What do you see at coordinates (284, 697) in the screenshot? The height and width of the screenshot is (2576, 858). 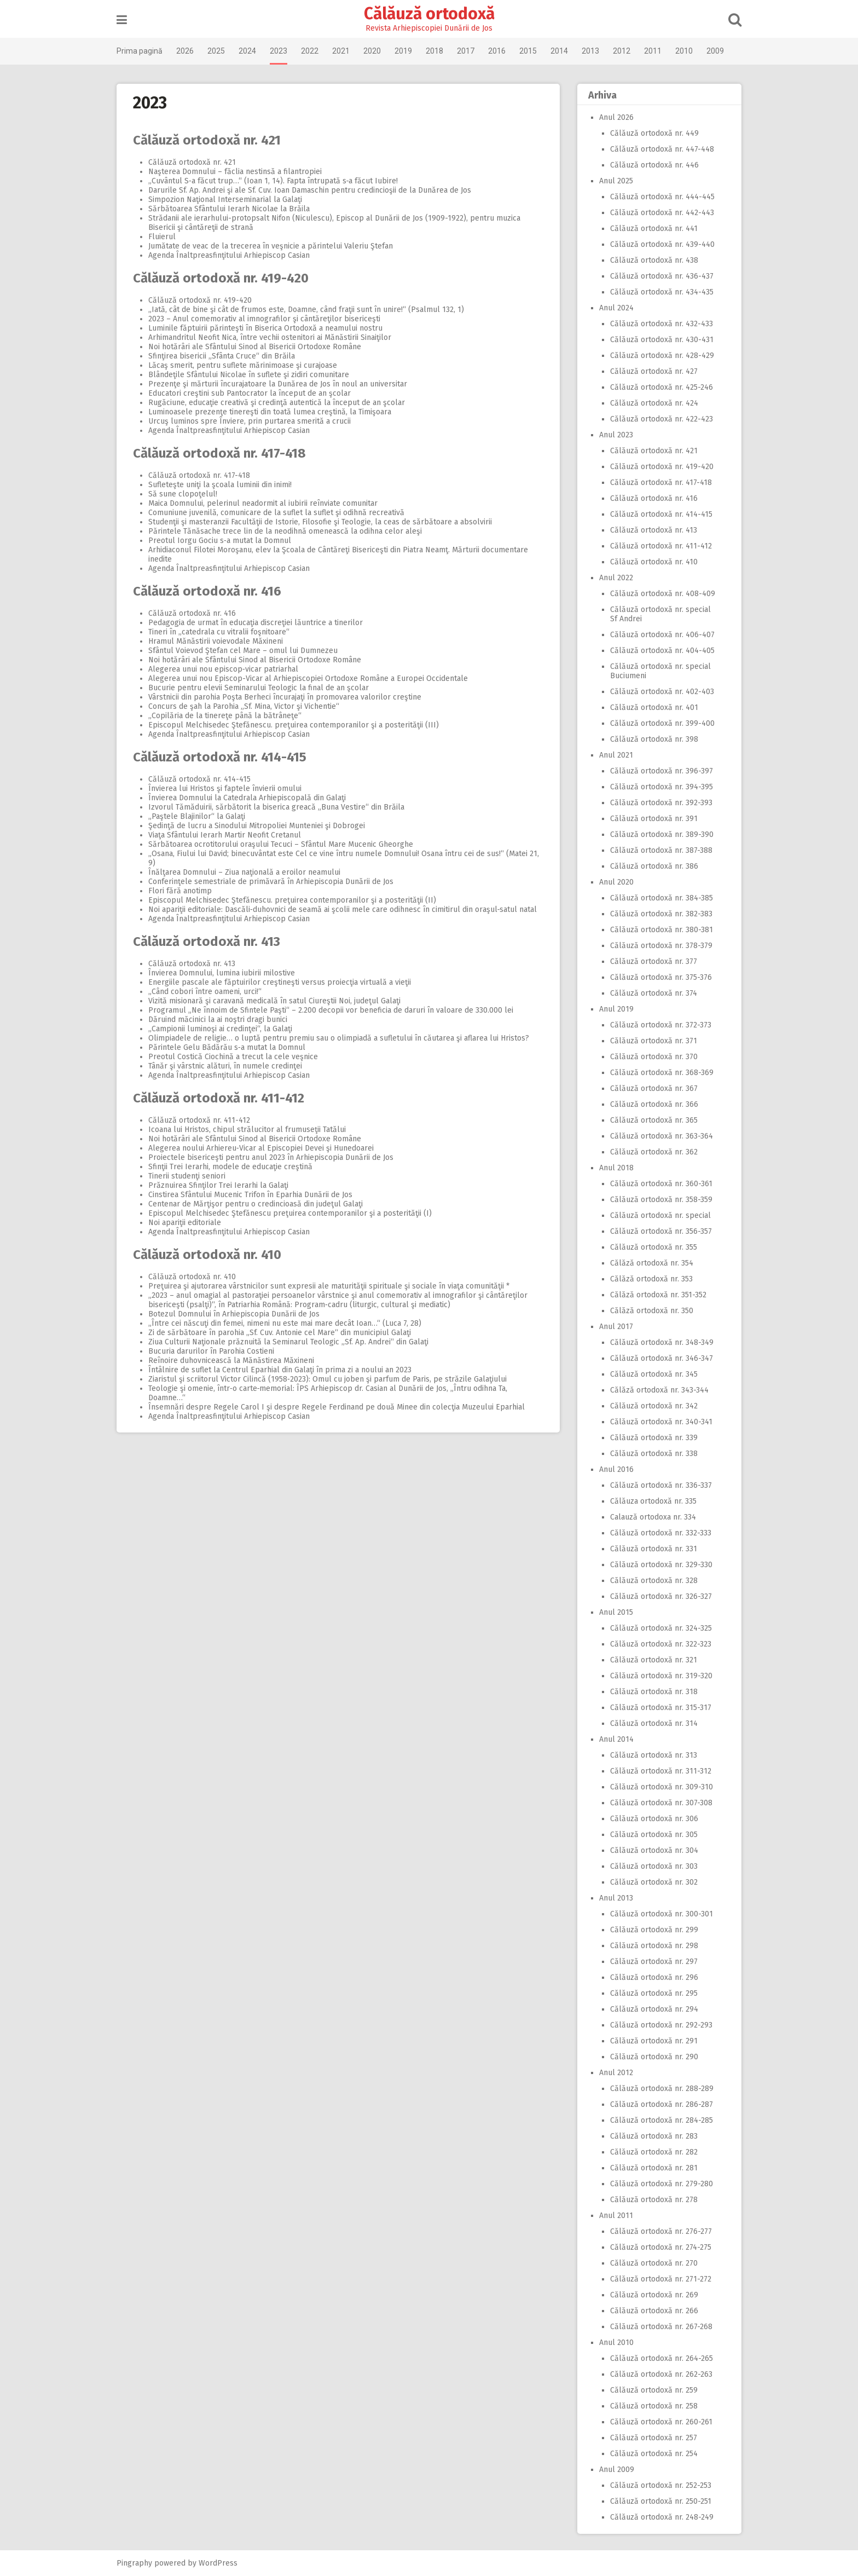 I see `Vârstnicii din parohia Poşta Berheci încurajaţi în promovarea valorilor creştine` at bounding box center [284, 697].